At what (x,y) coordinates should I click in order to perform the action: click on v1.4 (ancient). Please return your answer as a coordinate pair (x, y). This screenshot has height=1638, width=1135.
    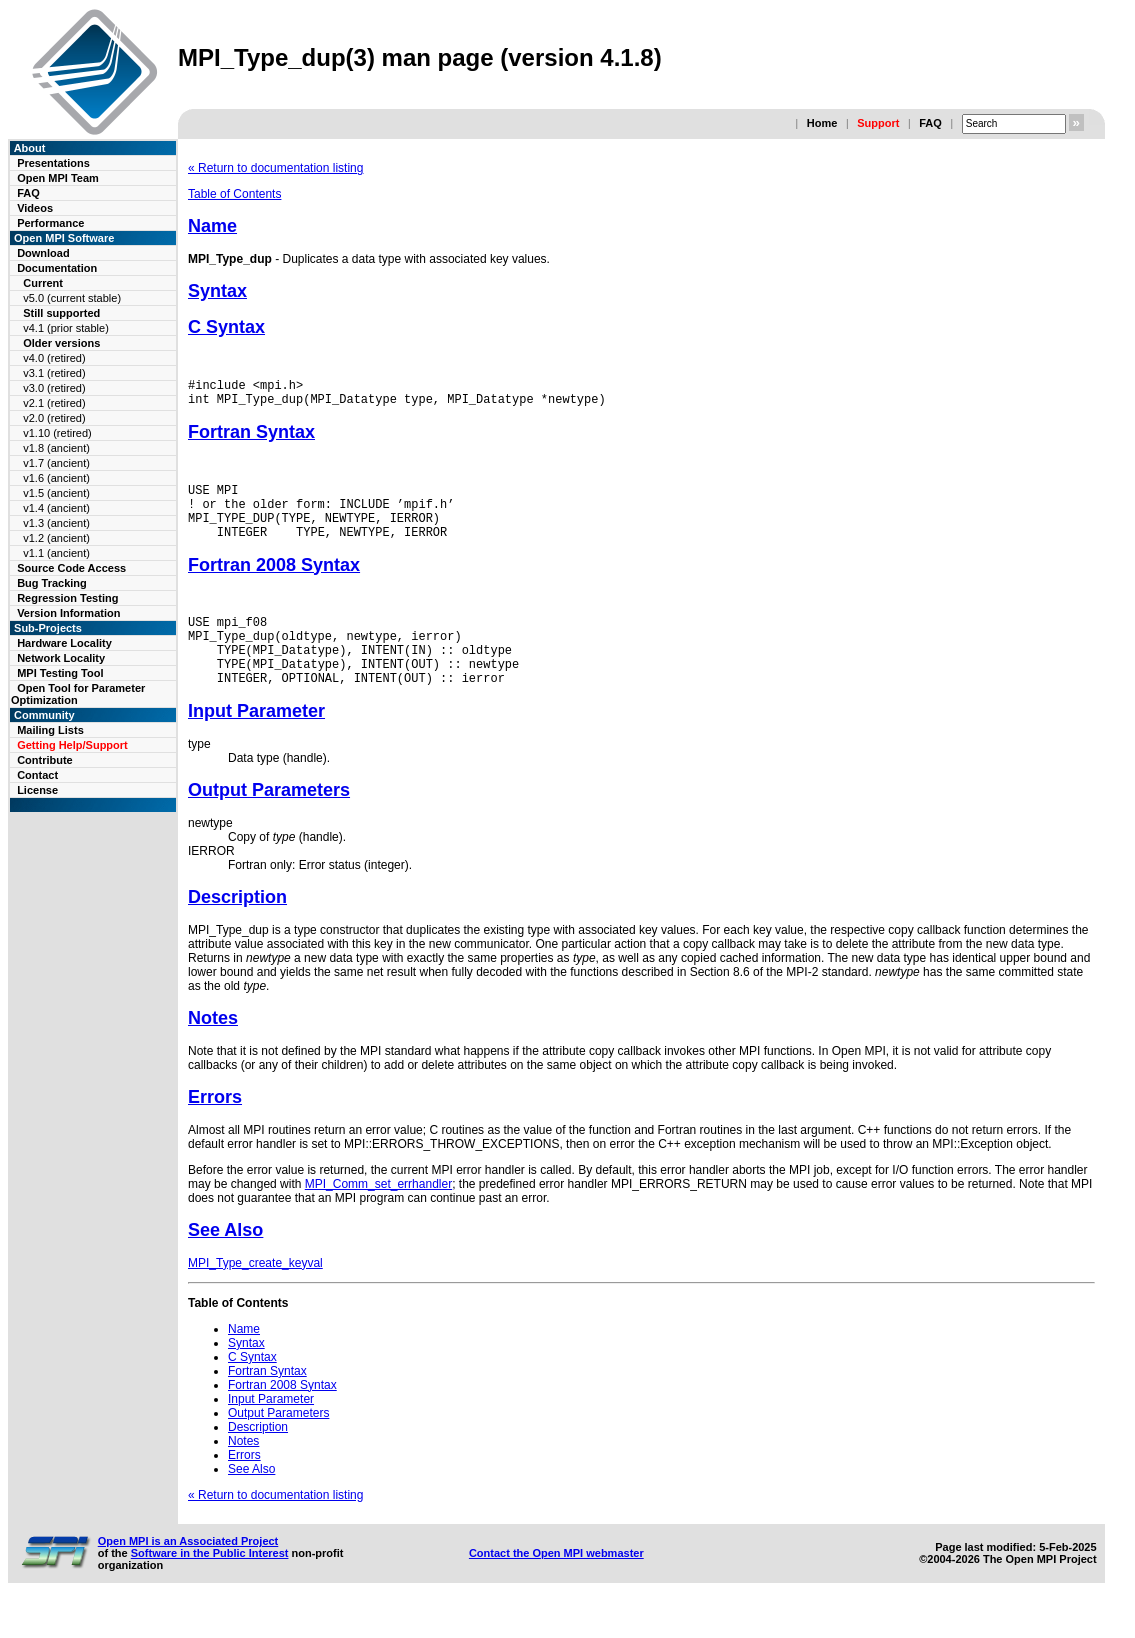
    Looking at the image, I should click on (56, 508).